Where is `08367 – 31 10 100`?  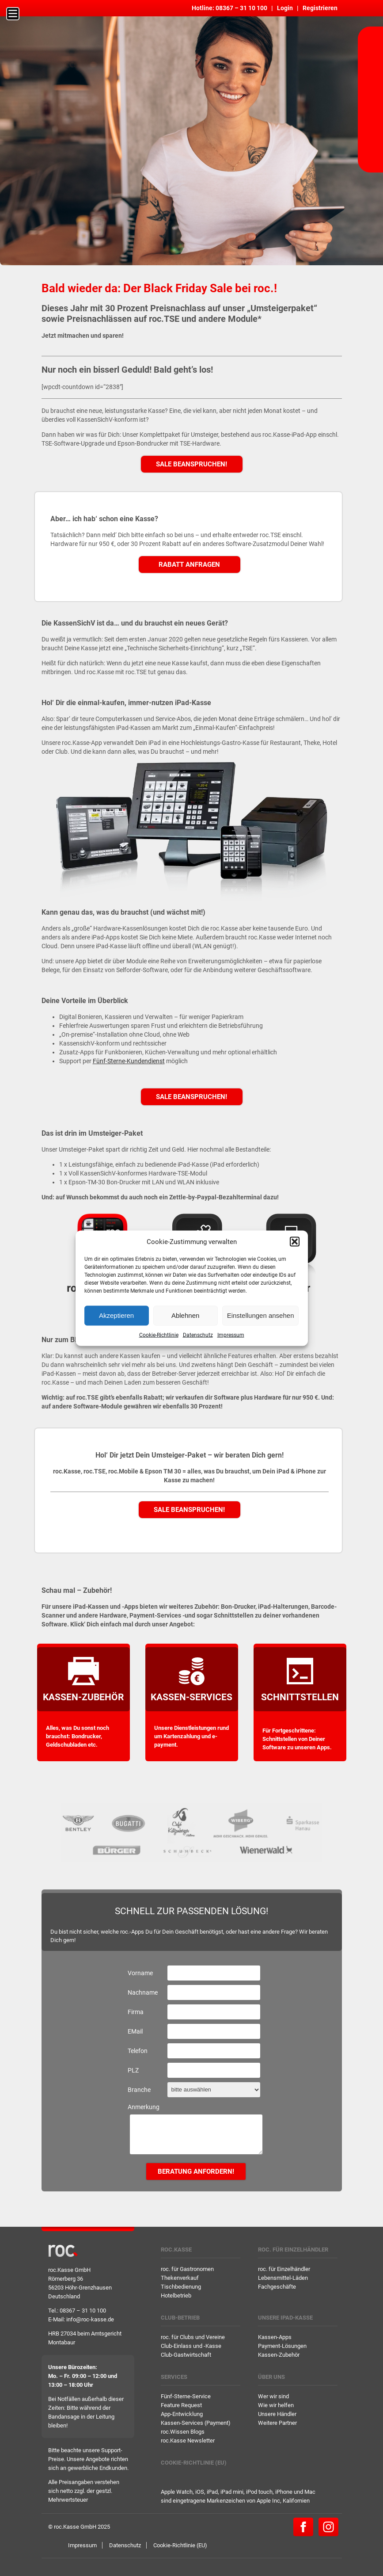 08367 – 31 10 100 is located at coordinates (241, 7).